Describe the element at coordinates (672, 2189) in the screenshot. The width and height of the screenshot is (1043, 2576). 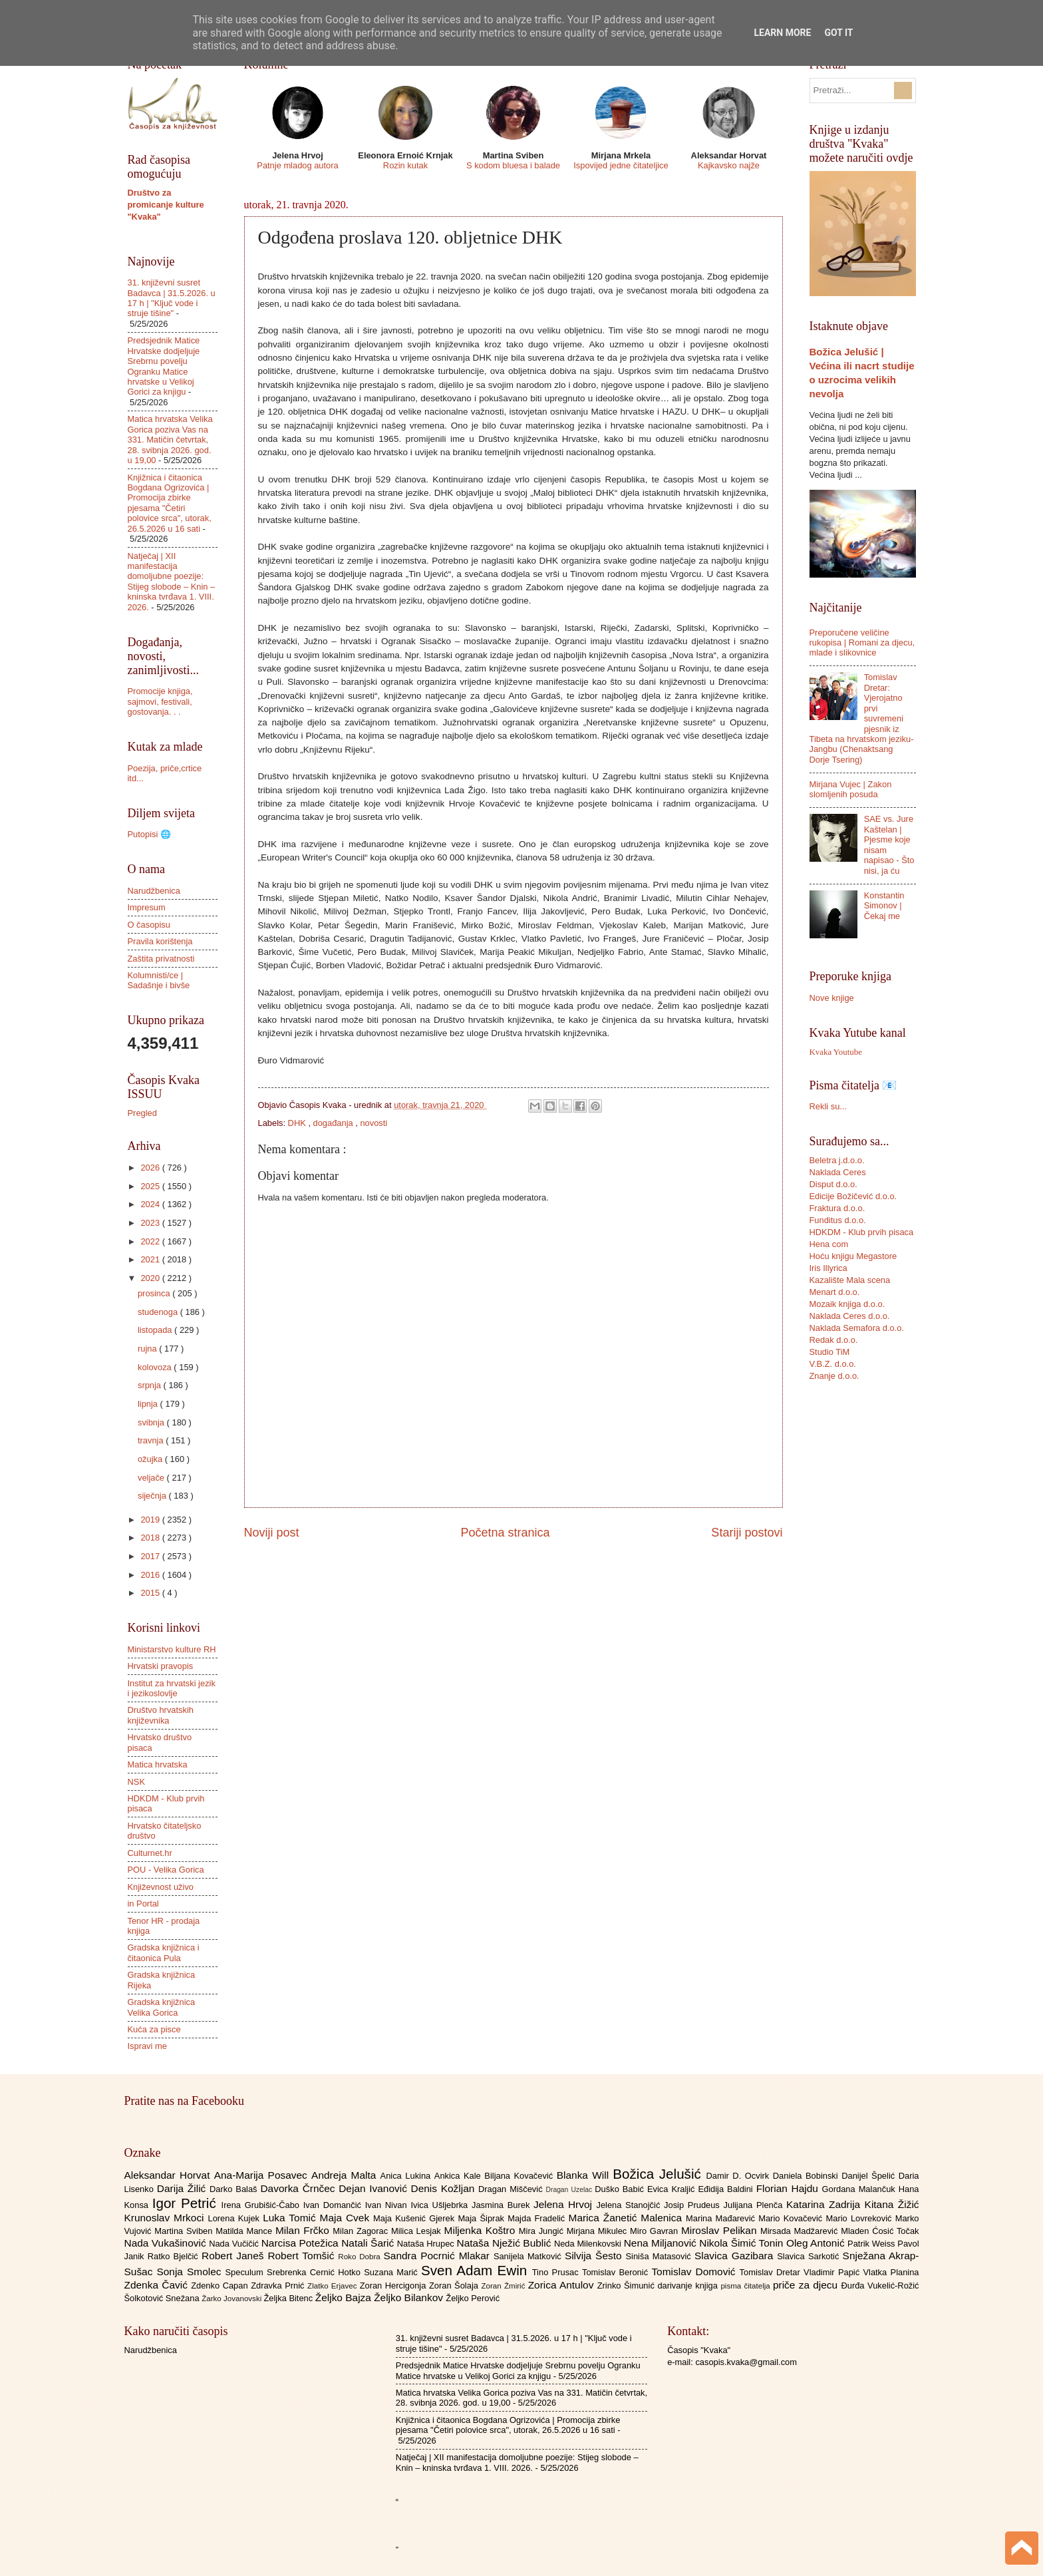
I see `Evica Kraljić` at that location.